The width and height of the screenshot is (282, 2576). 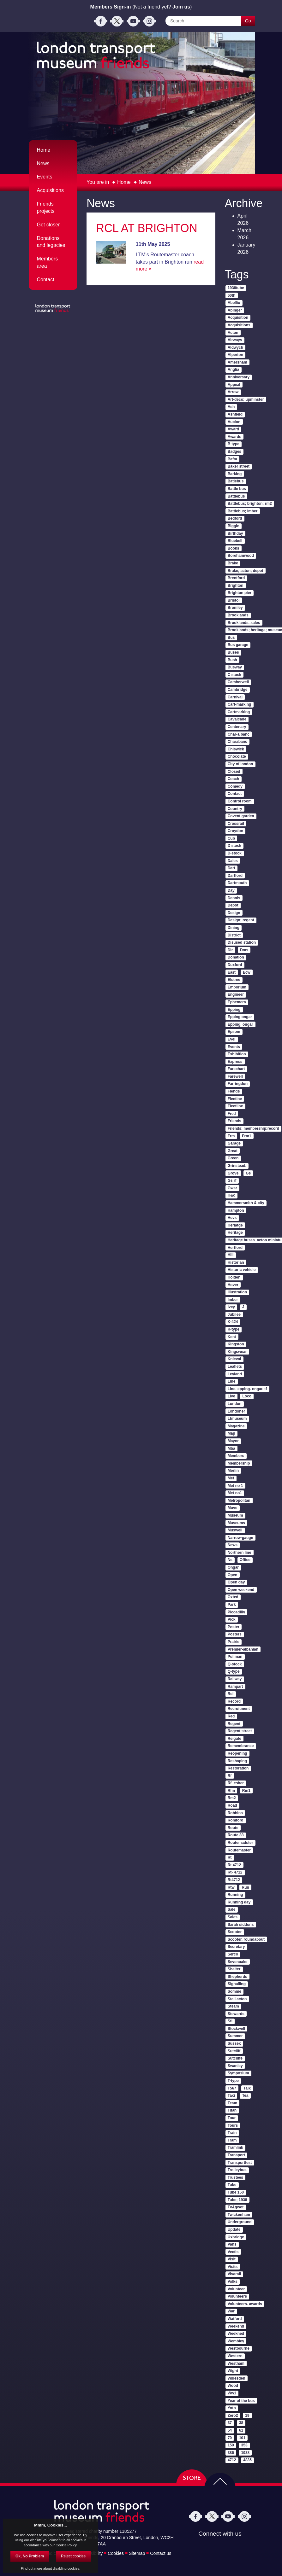 I want to click on Cookie Policy, so click(x=66, y=2545).